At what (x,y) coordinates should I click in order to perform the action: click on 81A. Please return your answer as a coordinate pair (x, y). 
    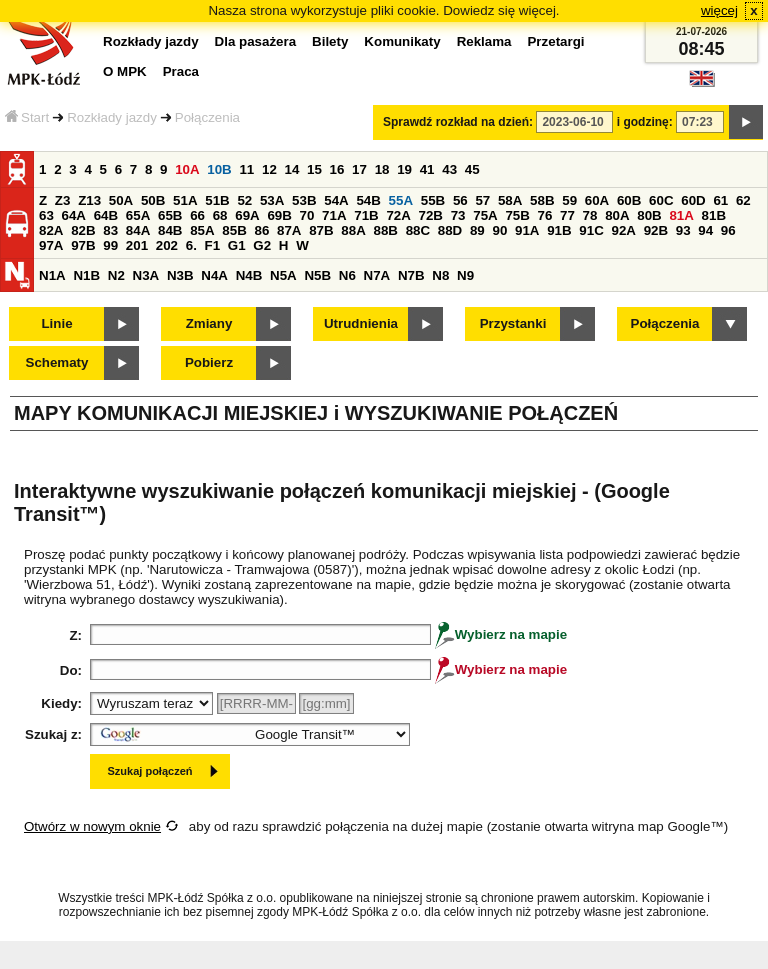
    Looking at the image, I should click on (681, 215).